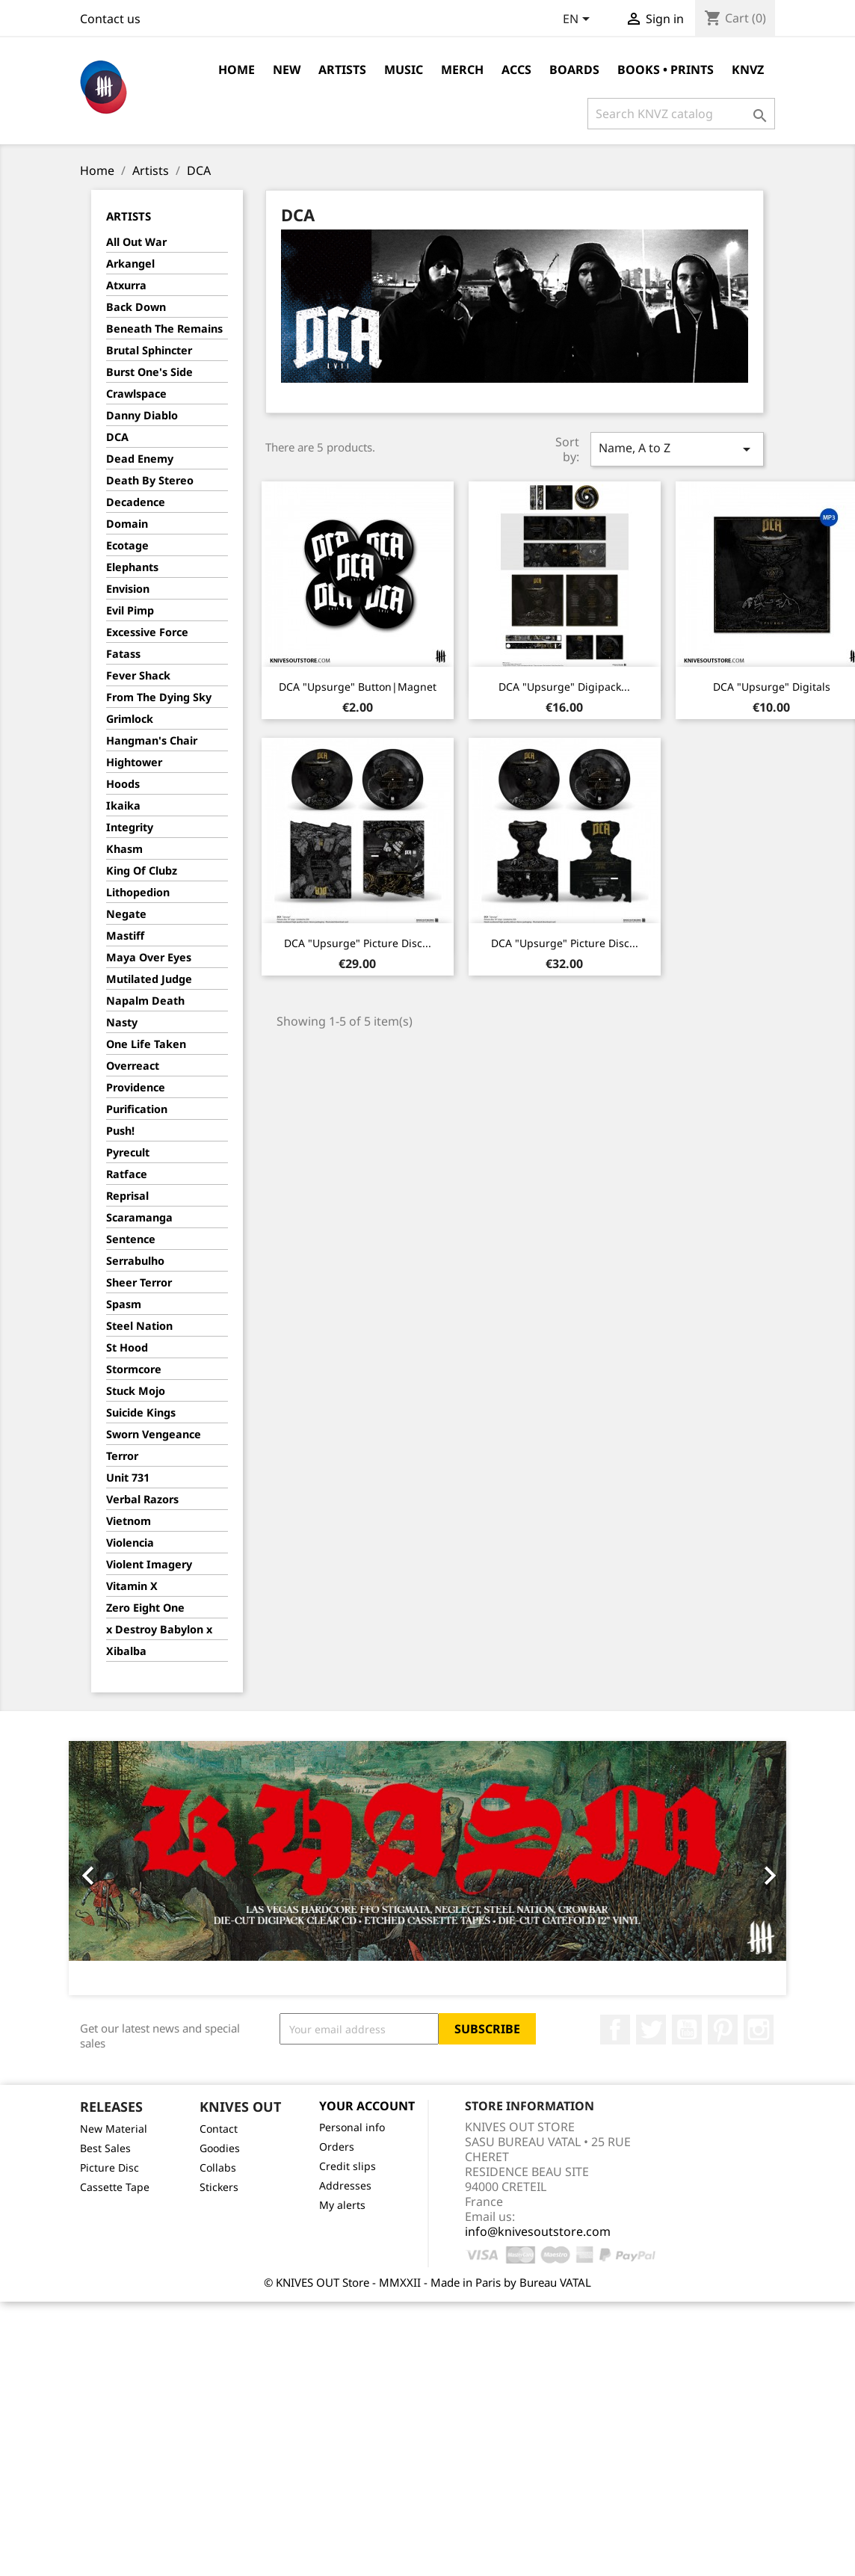  What do you see at coordinates (149, 350) in the screenshot?
I see `Brutal Sphincter` at bounding box center [149, 350].